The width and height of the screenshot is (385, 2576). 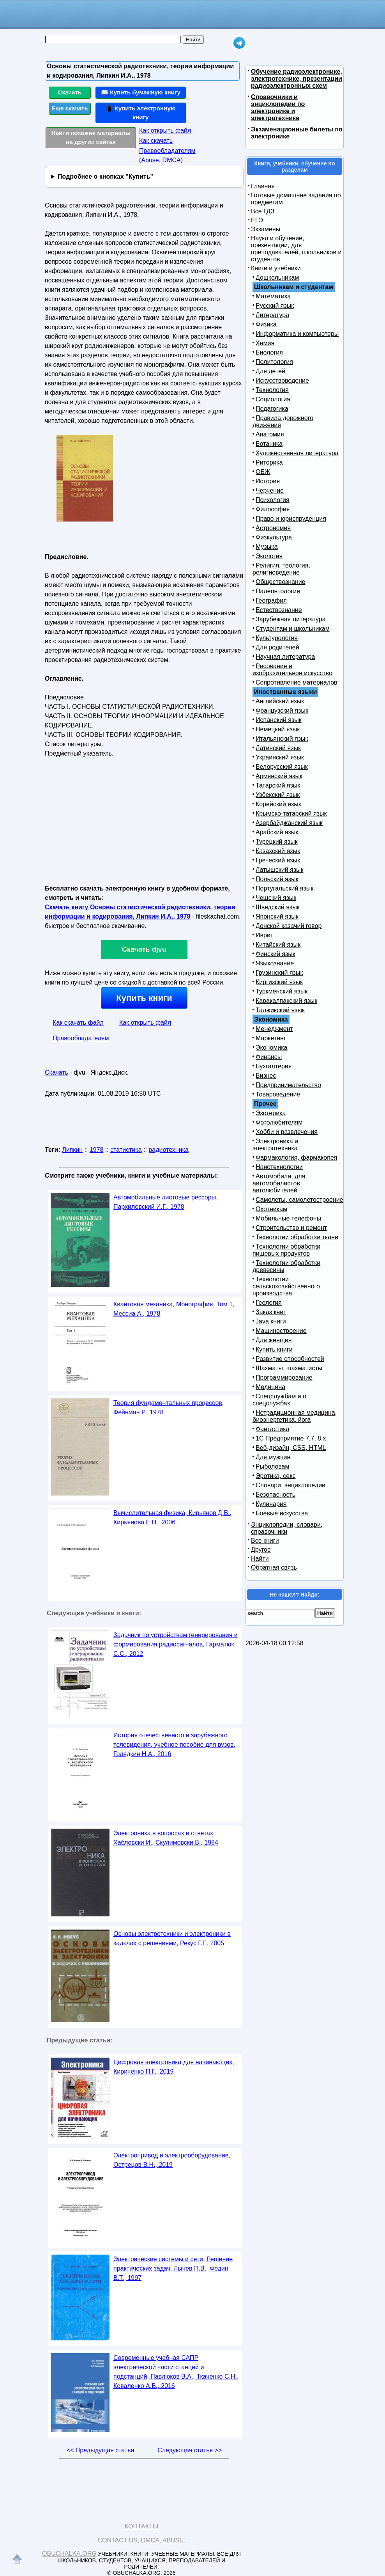 I want to click on Геология, so click(x=269, y=1302).